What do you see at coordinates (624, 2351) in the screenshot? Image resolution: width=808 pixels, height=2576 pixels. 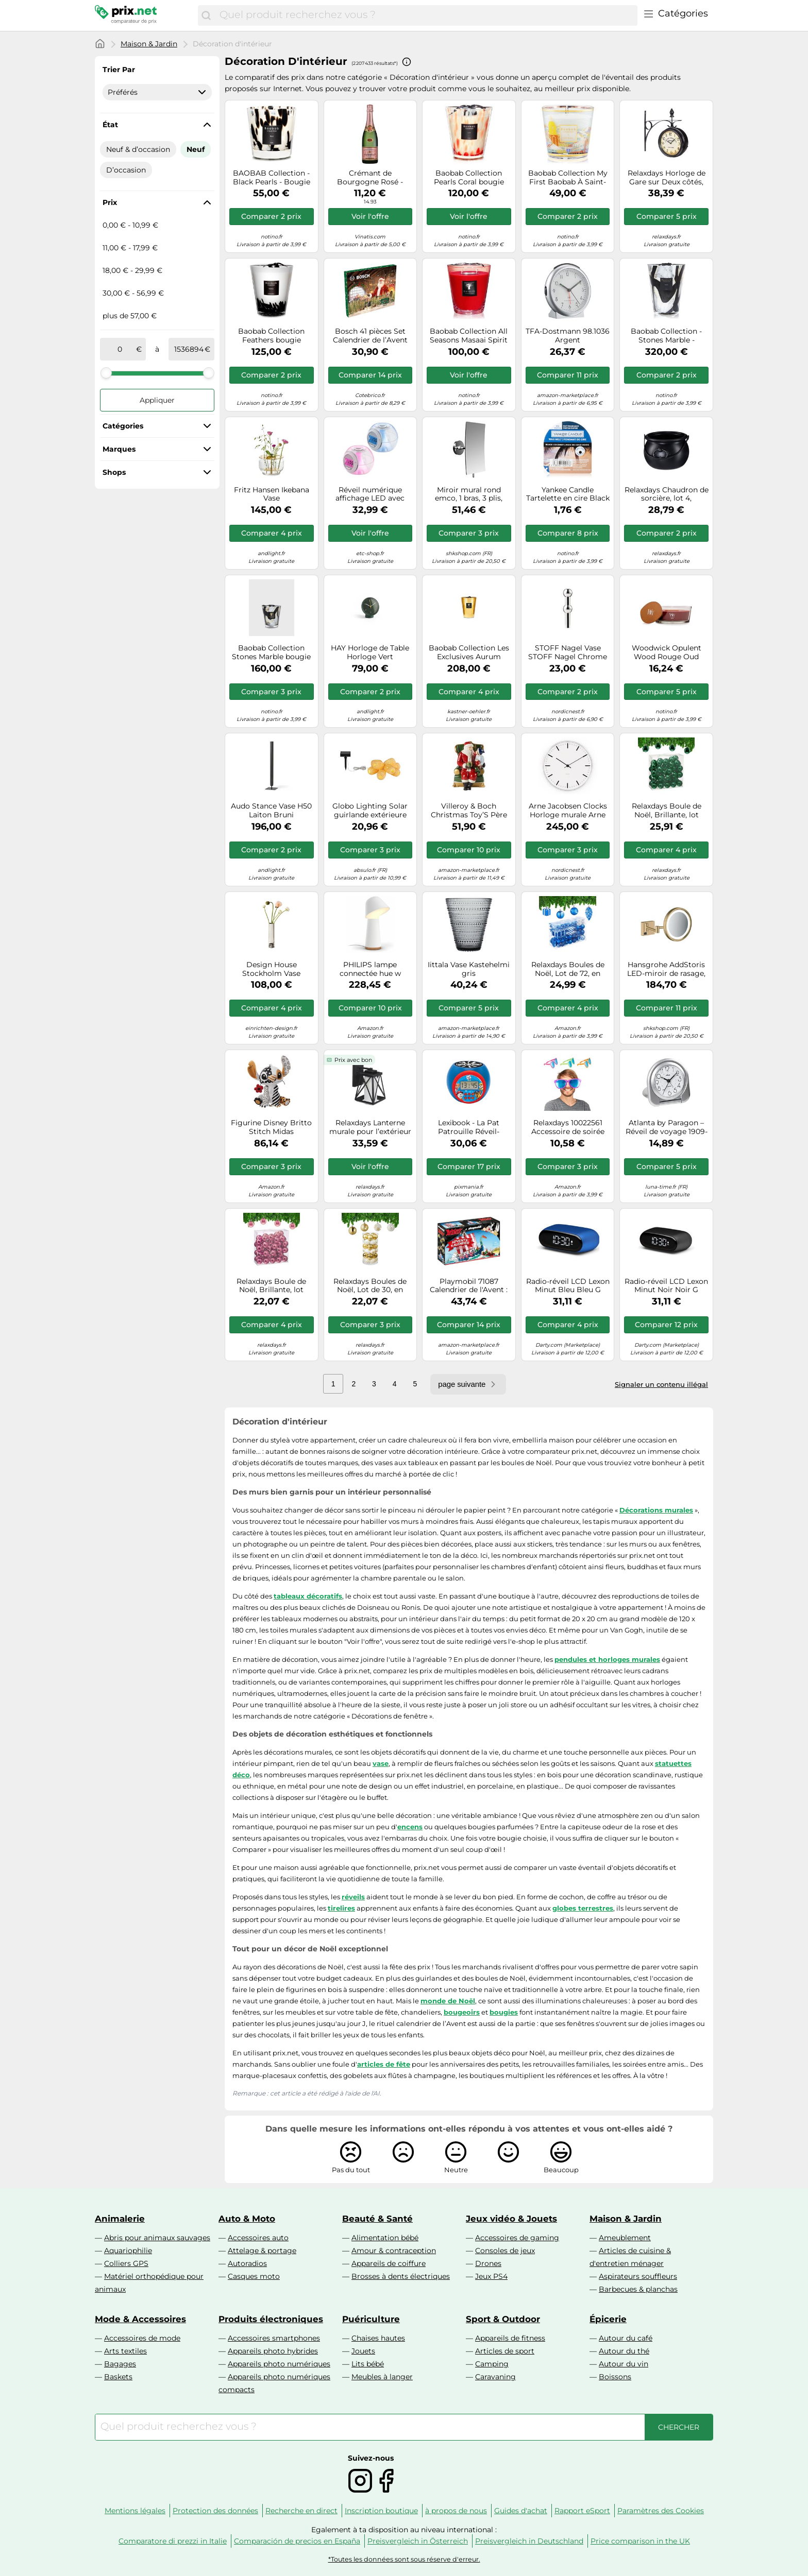 I see `Autour du thé` at bounding box center [624, 2351].